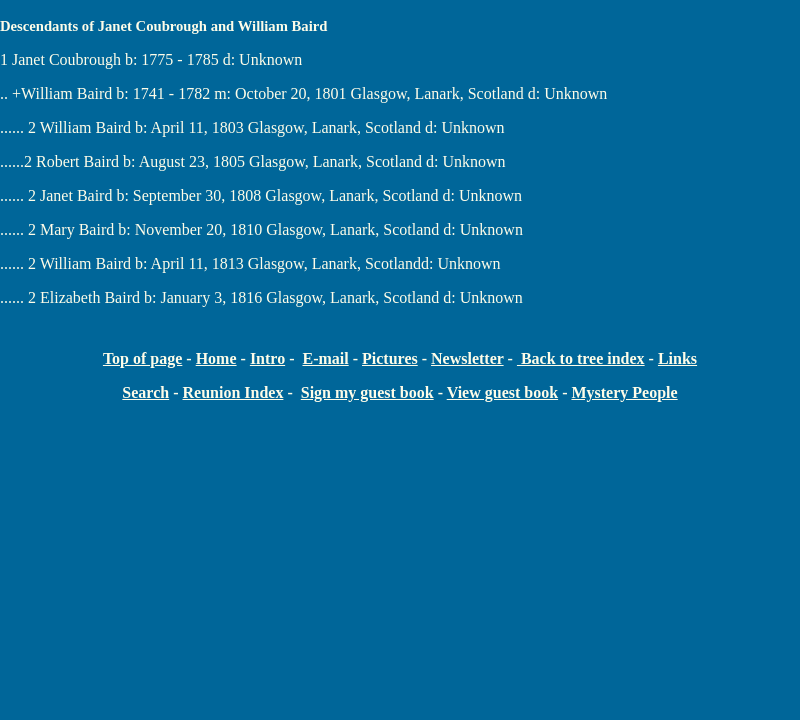 The height and width of the screenshot is (720, 800). Describe the element at coordinates (232, 392) in the screenshot. I see `Reunion Index` at that location.